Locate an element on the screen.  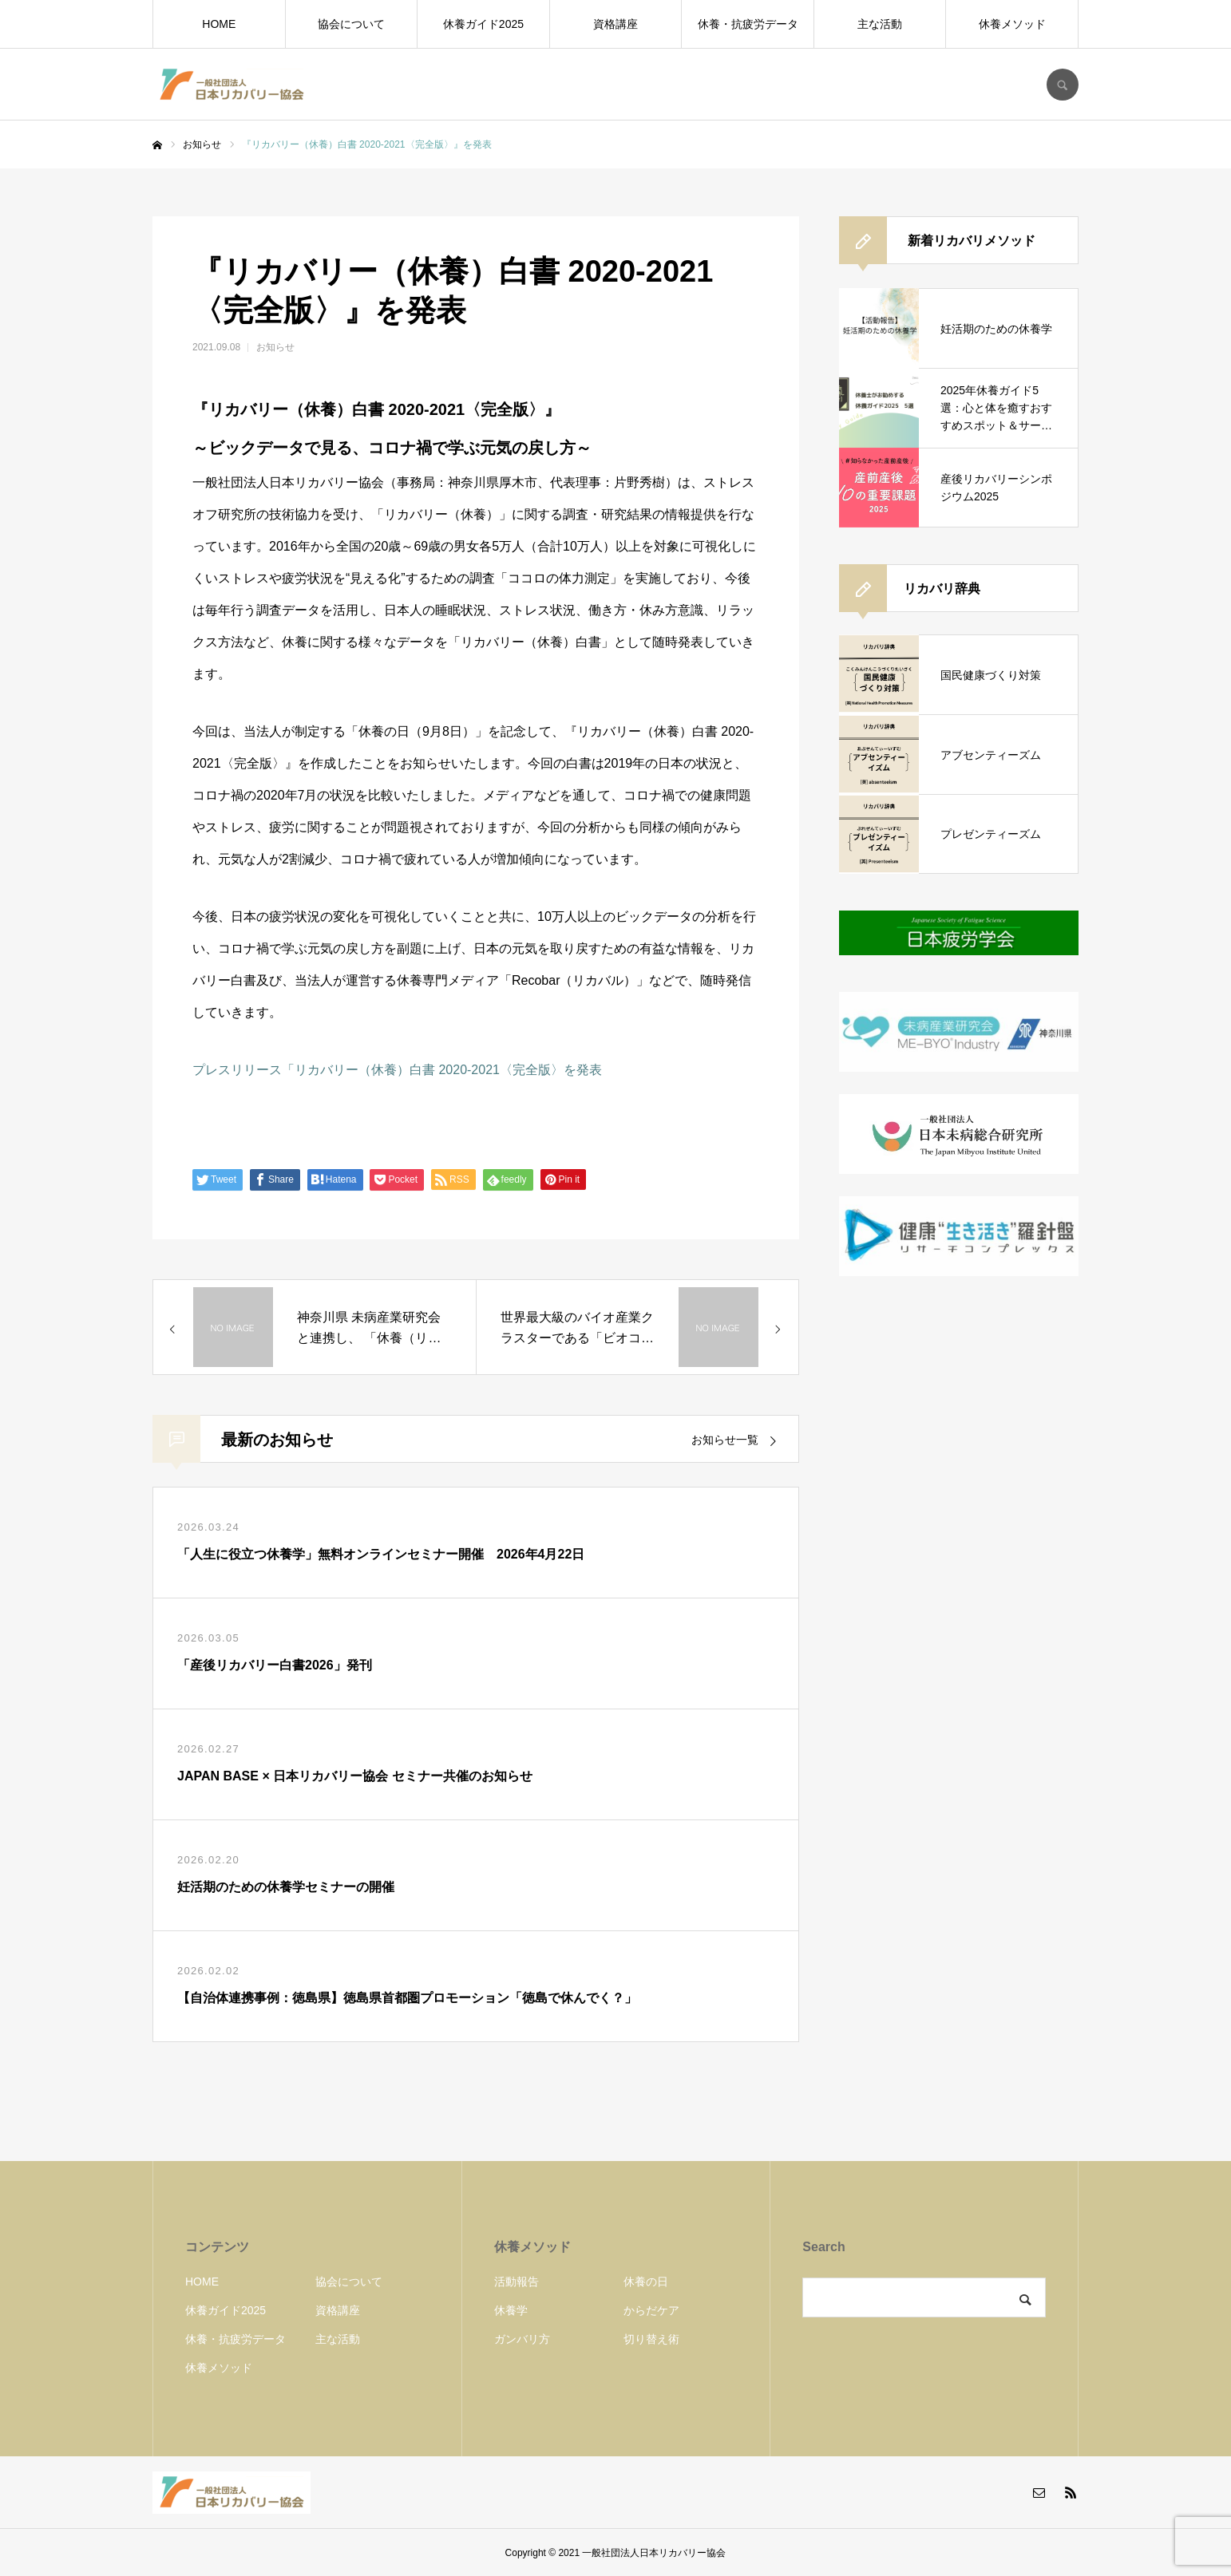
お知らせ is located at coordinates (275, 347).